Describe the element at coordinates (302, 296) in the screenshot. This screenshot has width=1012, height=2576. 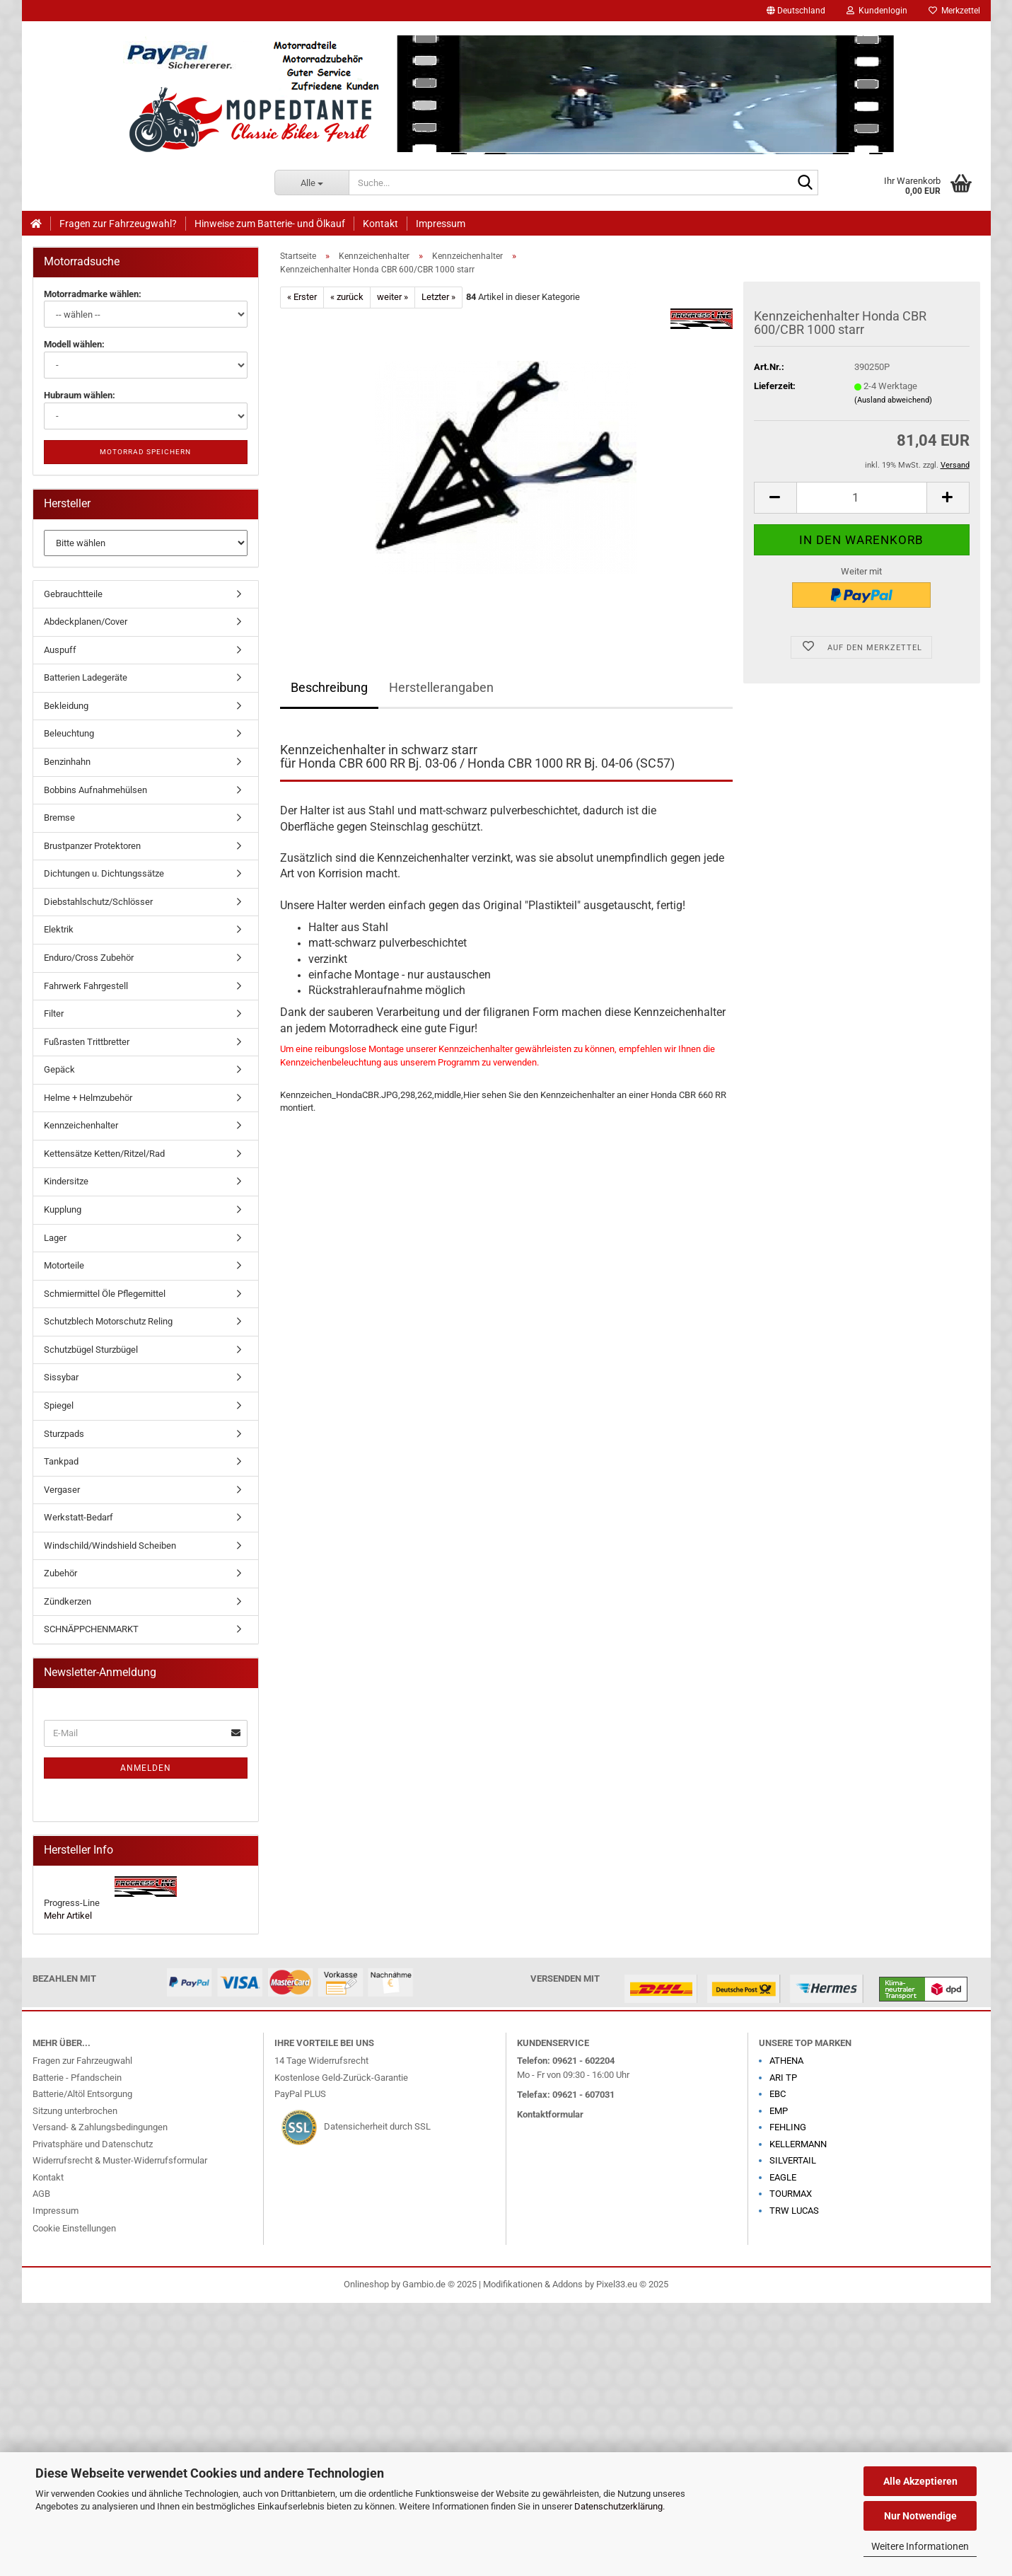
I see `« Erster` at that location.